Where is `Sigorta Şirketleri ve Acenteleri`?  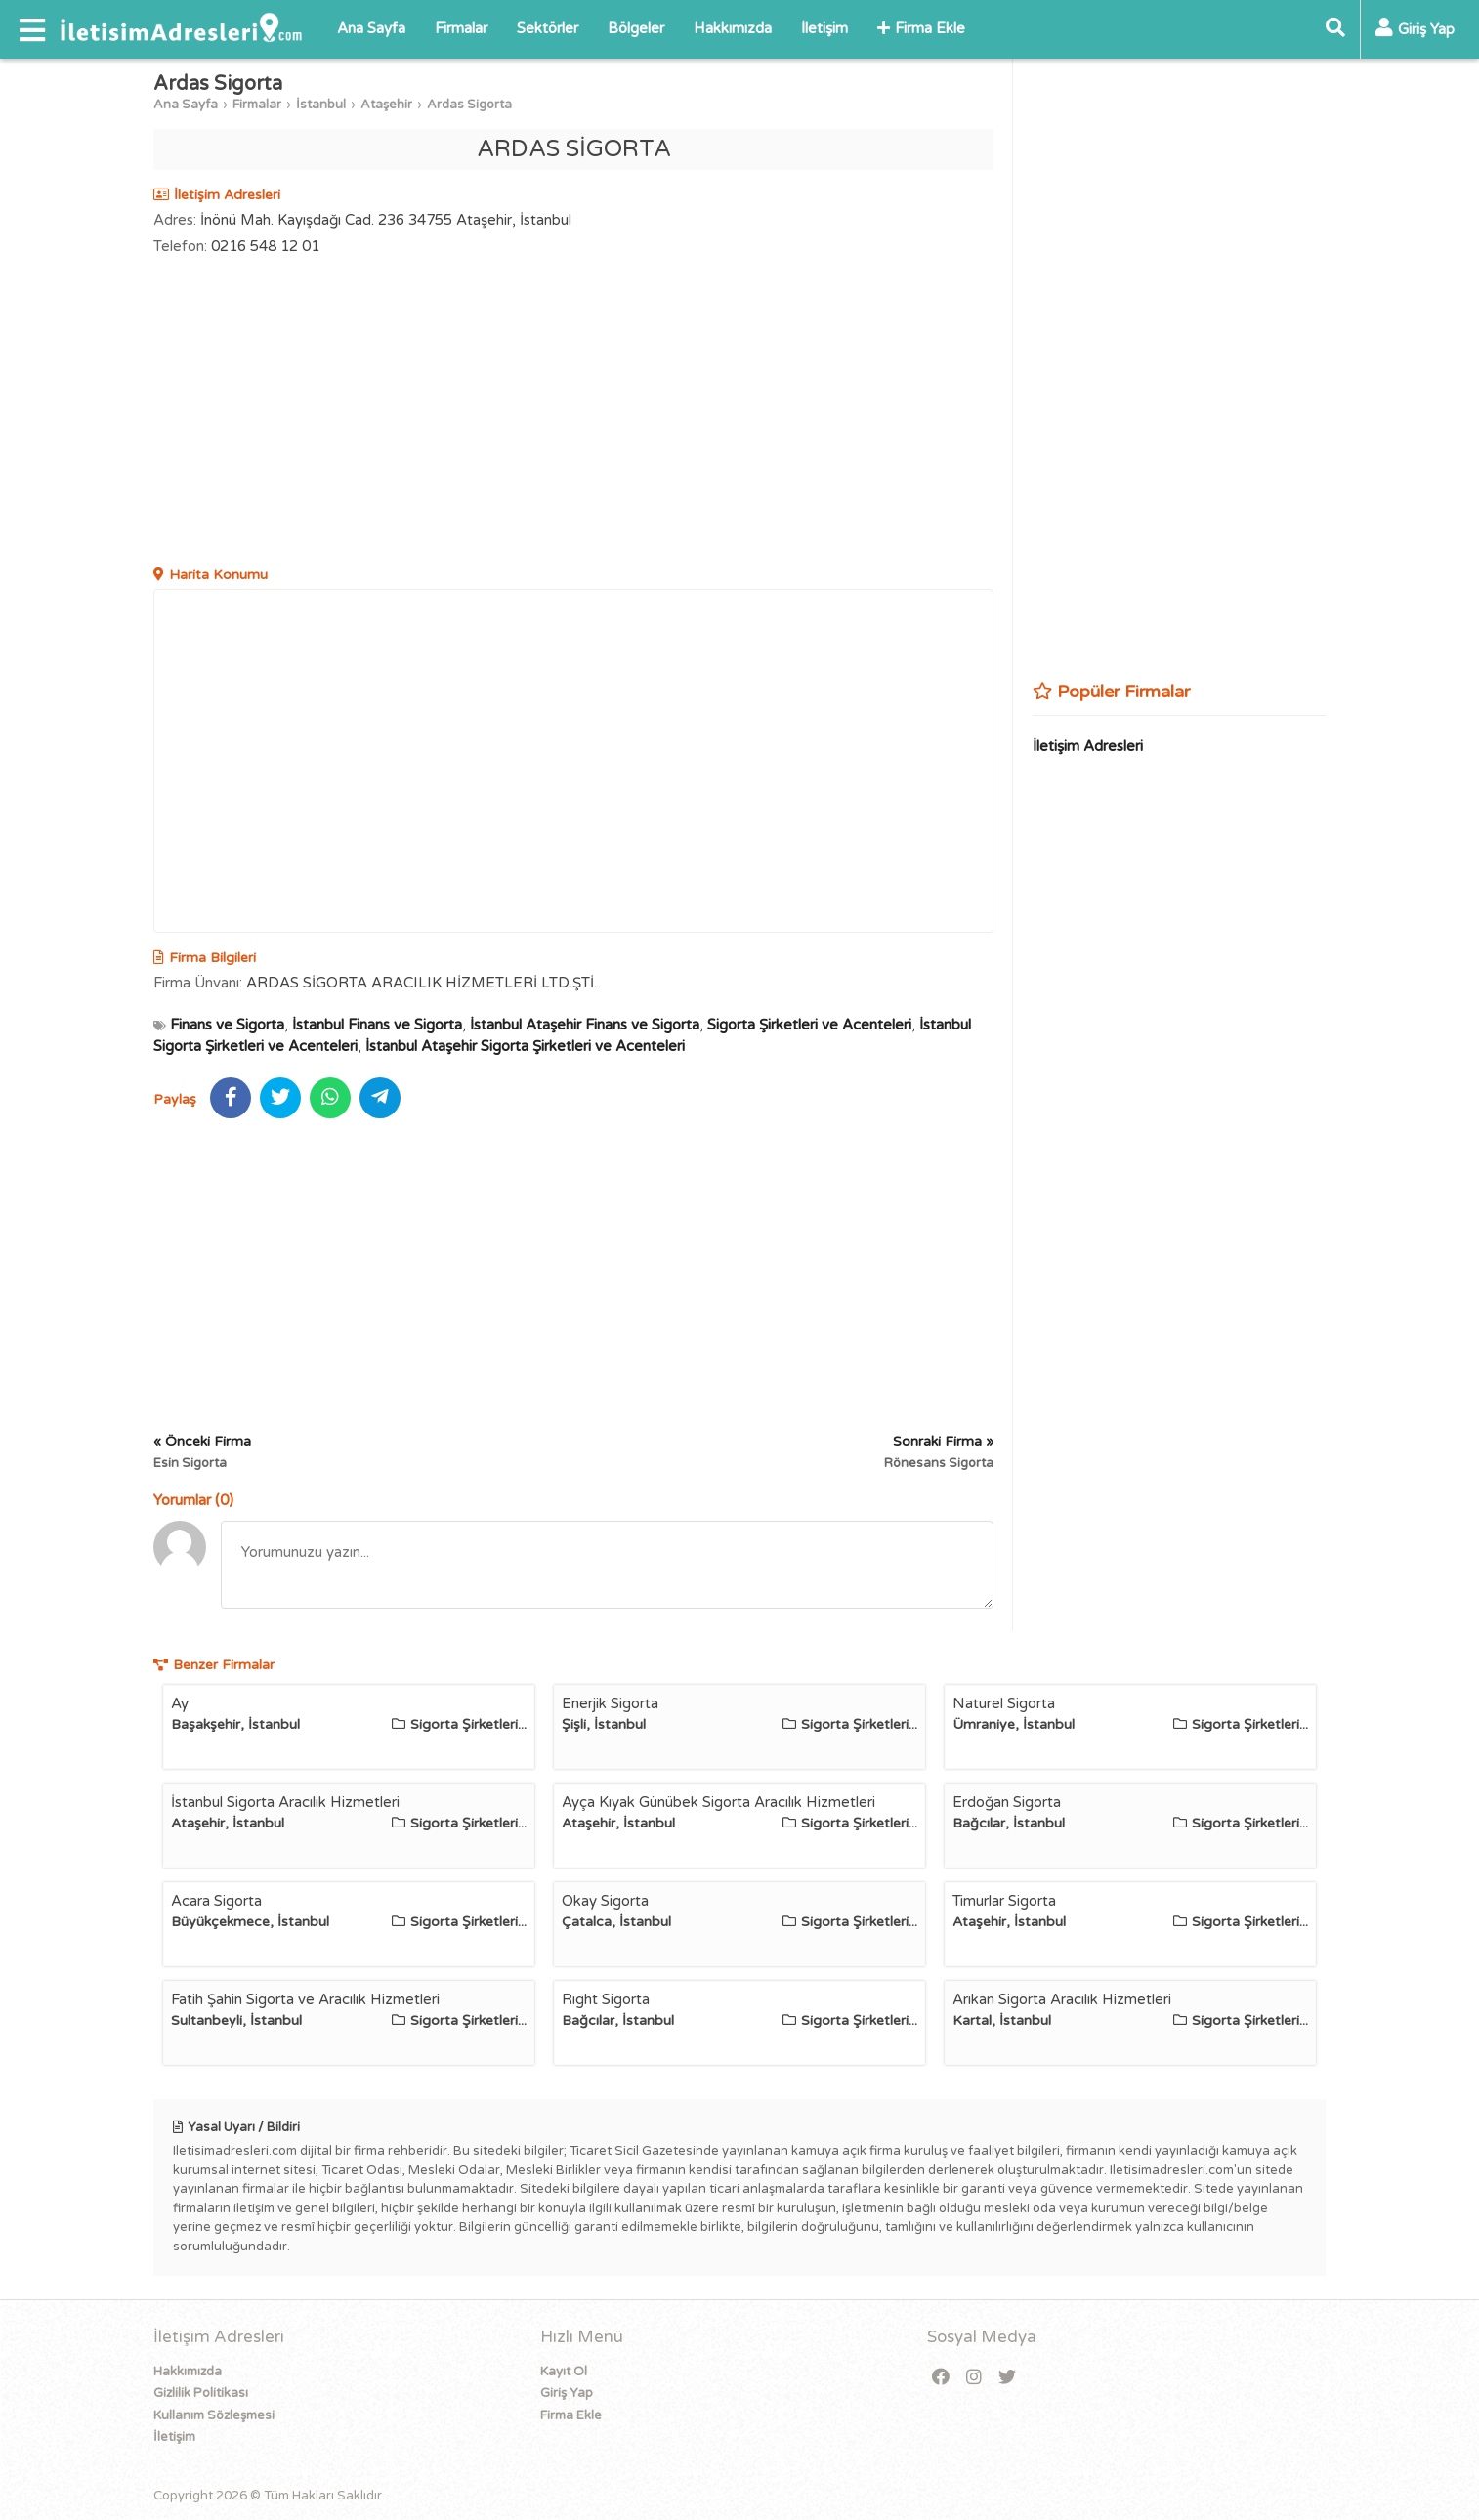
Sigorta Şirketleri ve Acenteleri is located at coordinates (809, 1024).